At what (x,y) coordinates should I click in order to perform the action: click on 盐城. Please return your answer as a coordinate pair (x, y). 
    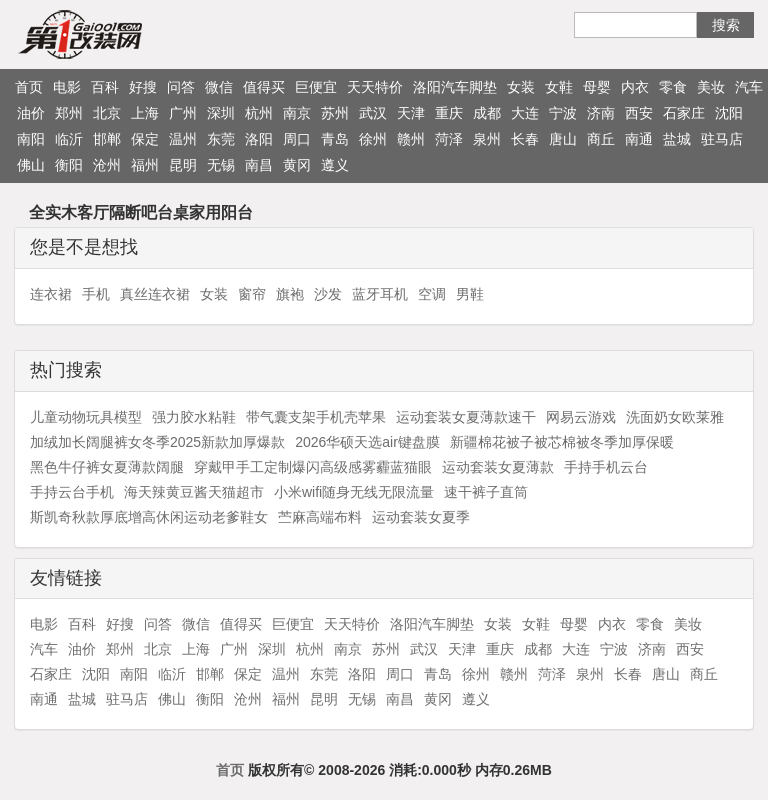
    Looking at the image, I should click on (677, 139).